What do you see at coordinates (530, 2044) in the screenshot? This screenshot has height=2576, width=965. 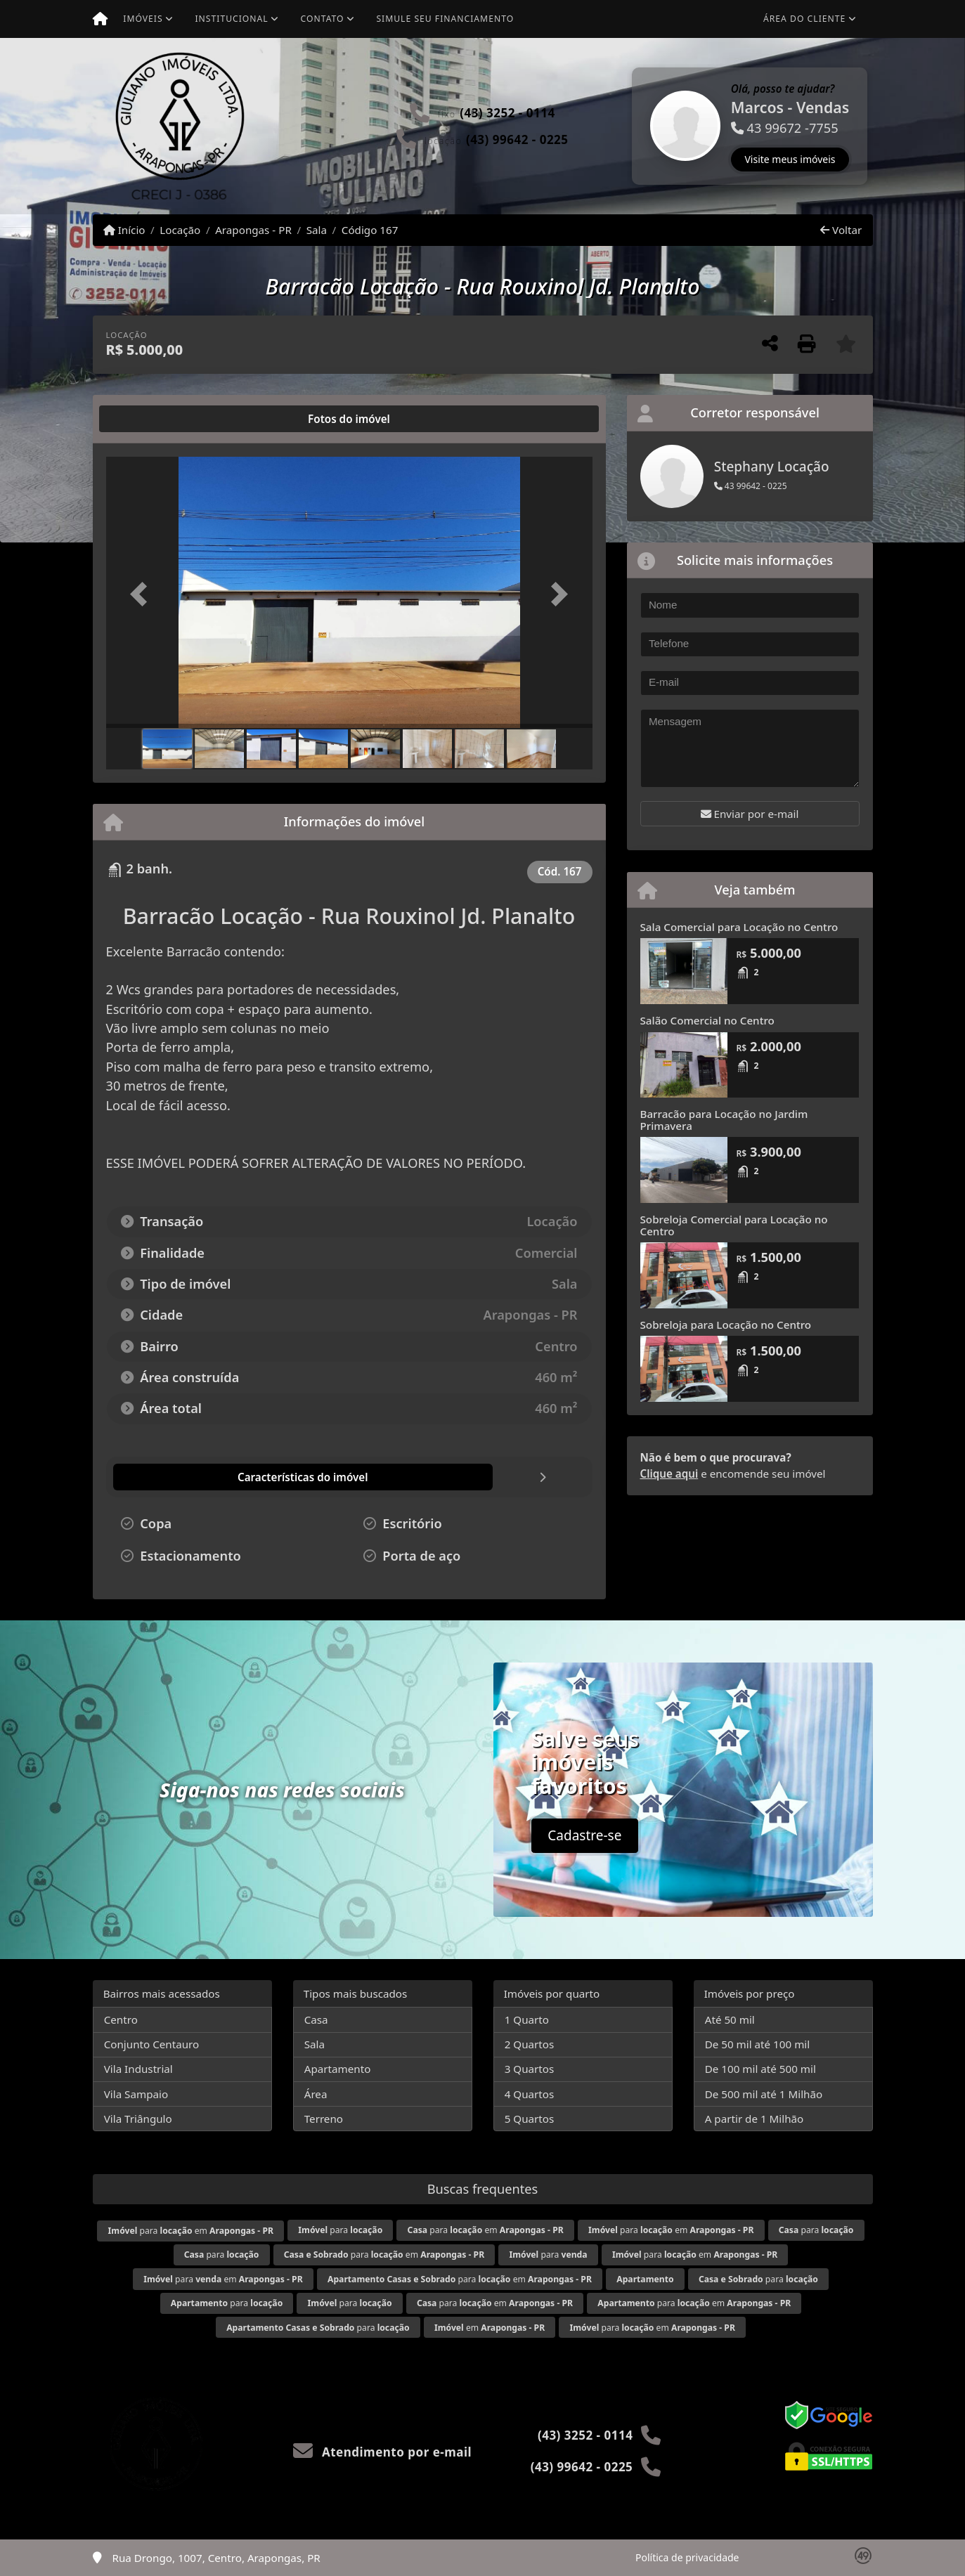 I see `2 Quartos` at bounding box center [530, 2044].